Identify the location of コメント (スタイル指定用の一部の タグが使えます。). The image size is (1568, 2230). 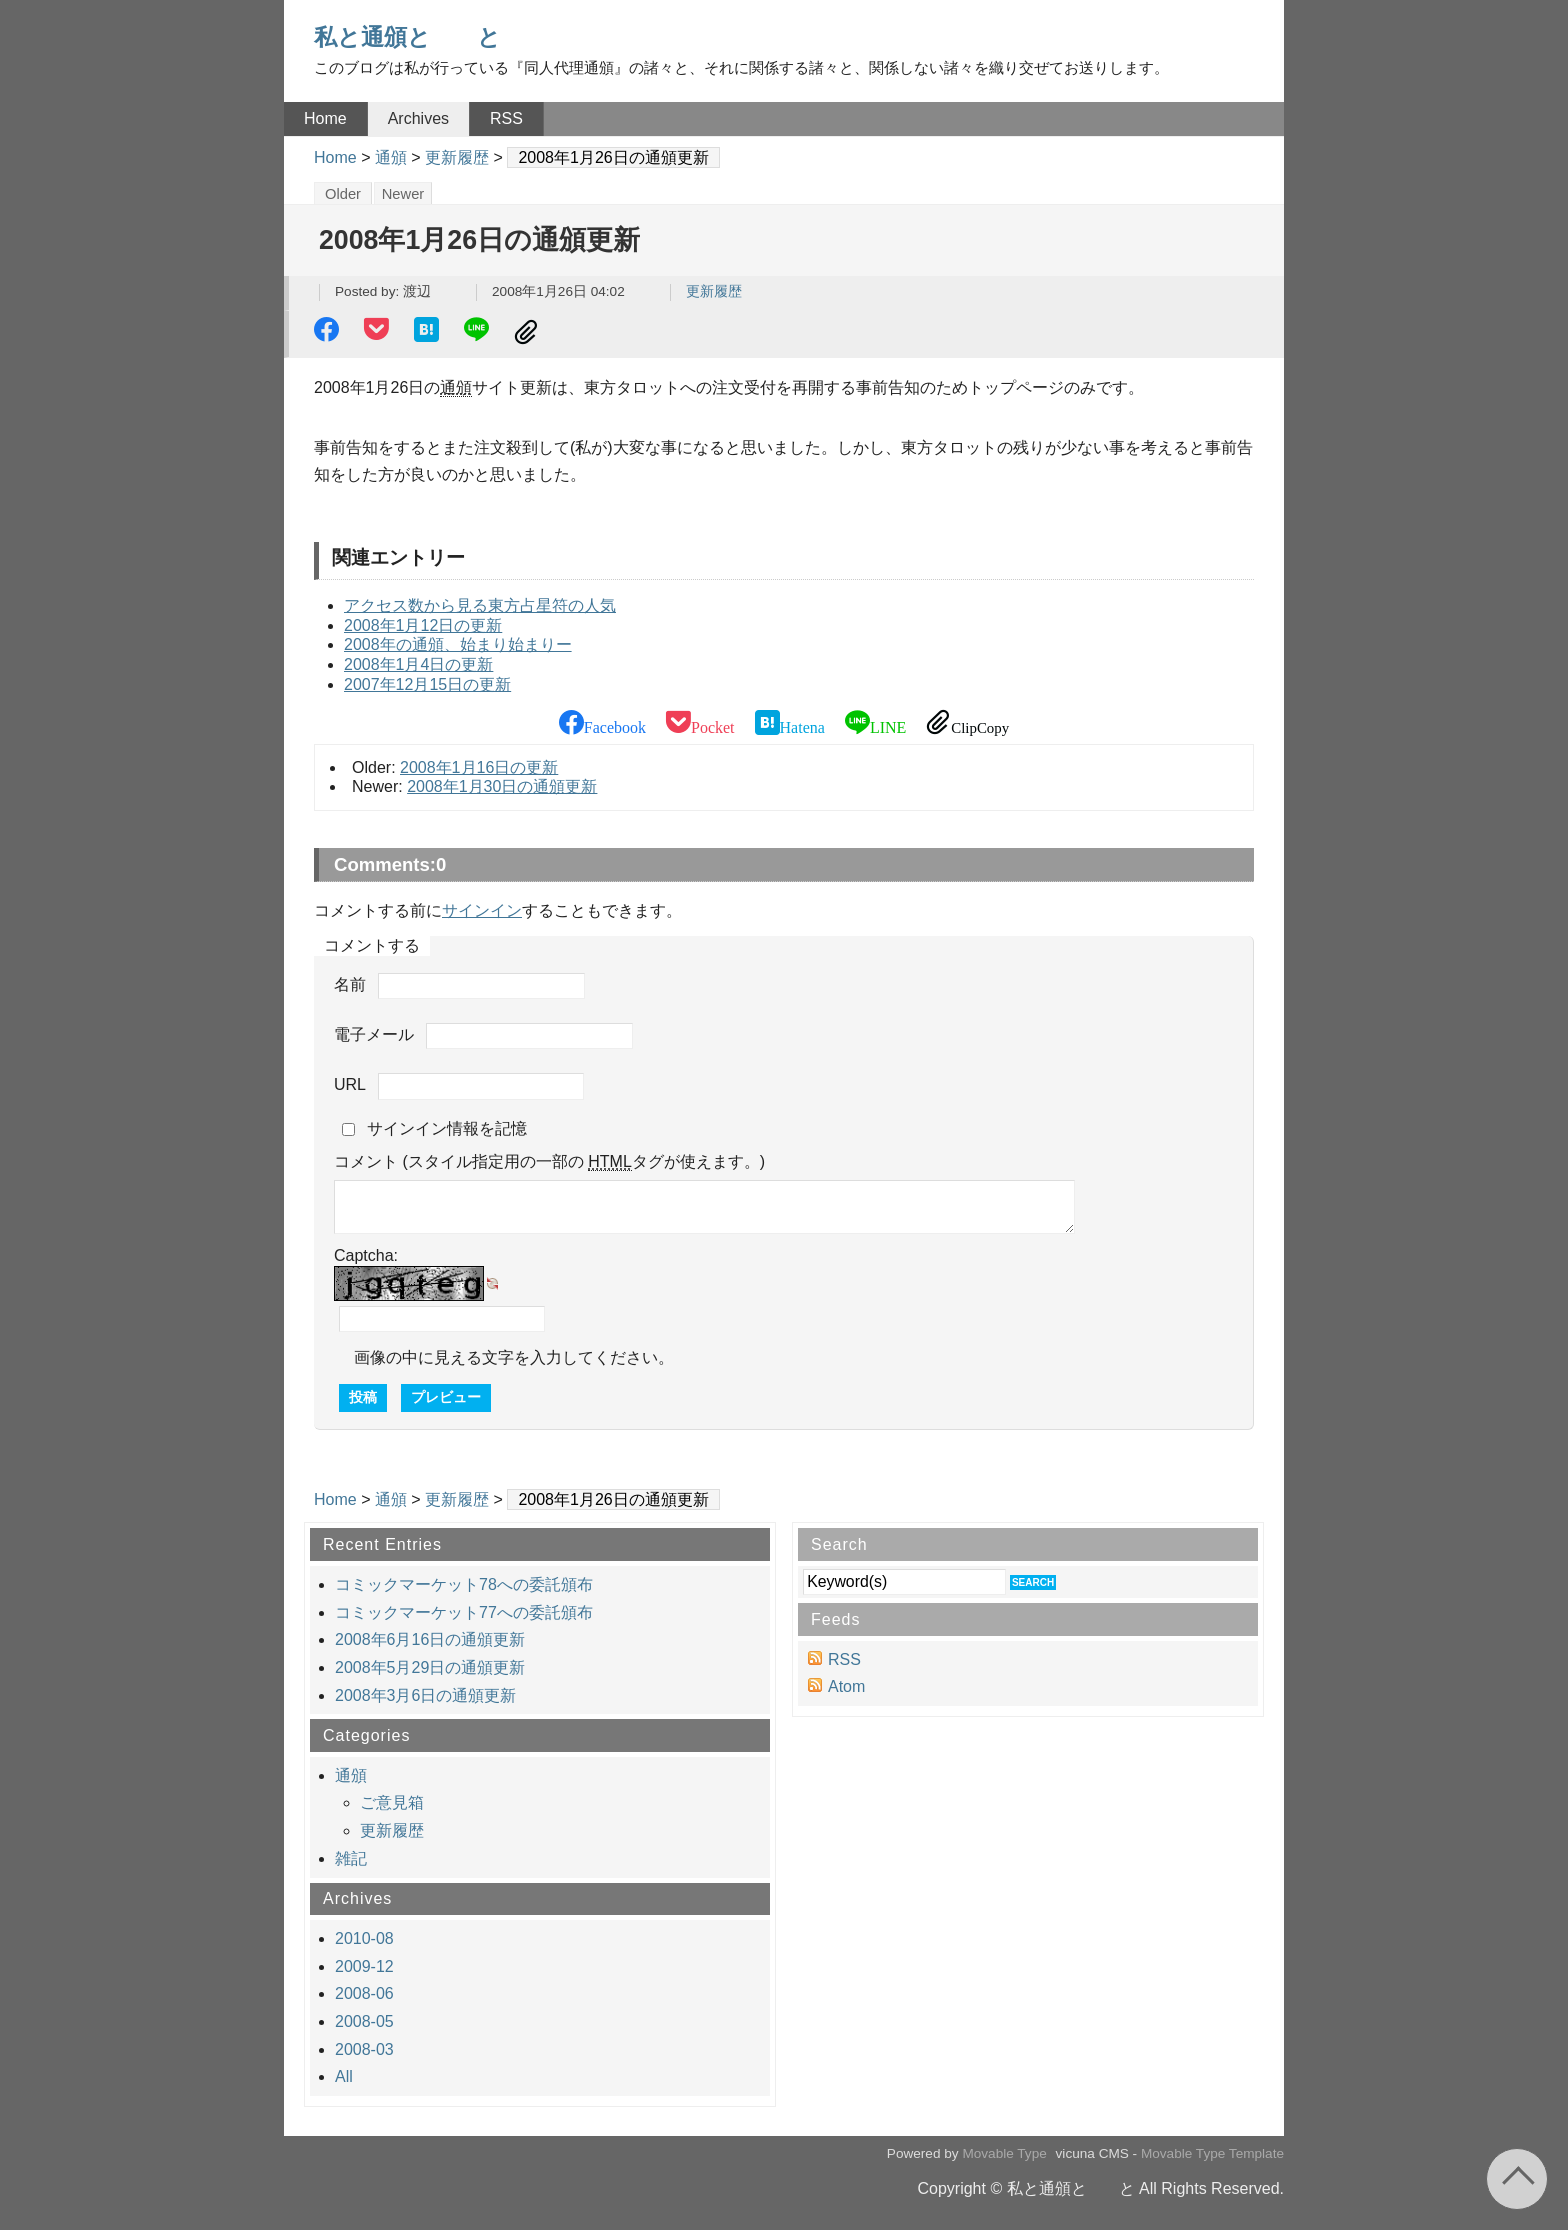
(549, 1162).